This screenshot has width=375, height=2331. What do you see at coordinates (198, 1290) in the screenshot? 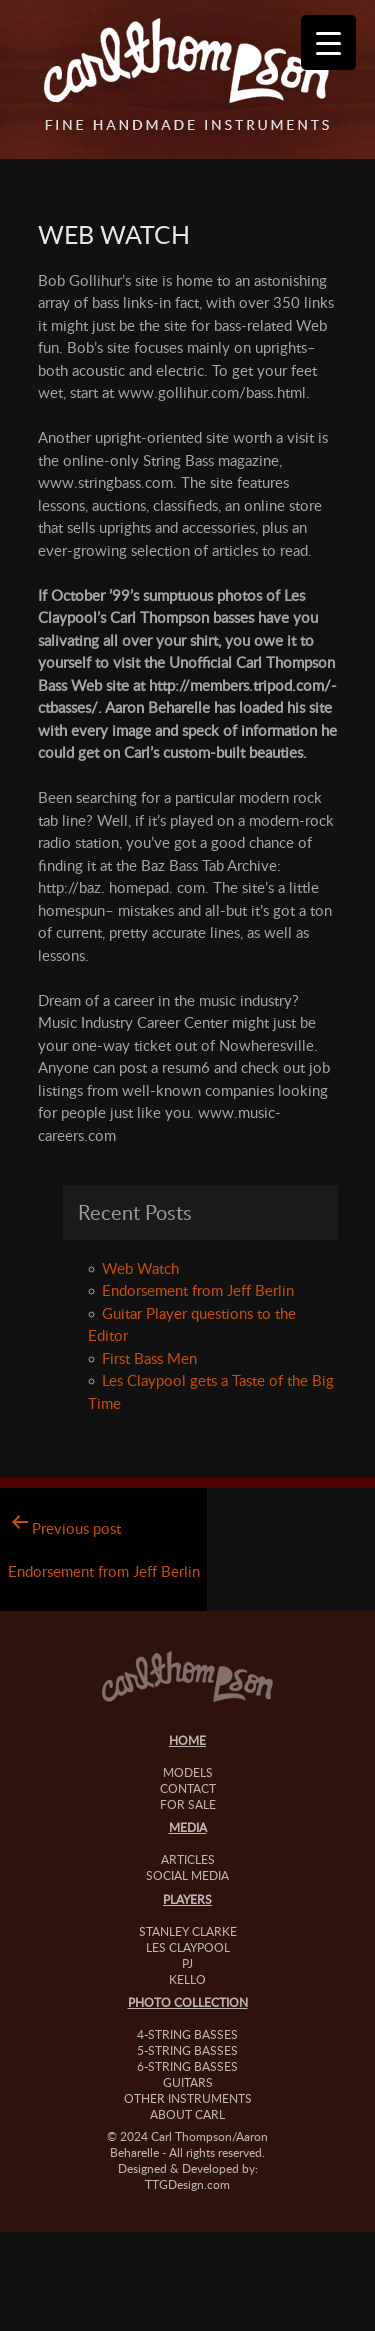
I see `Endorsement from Jeff Berlin` at bounding box center [198, 1290].